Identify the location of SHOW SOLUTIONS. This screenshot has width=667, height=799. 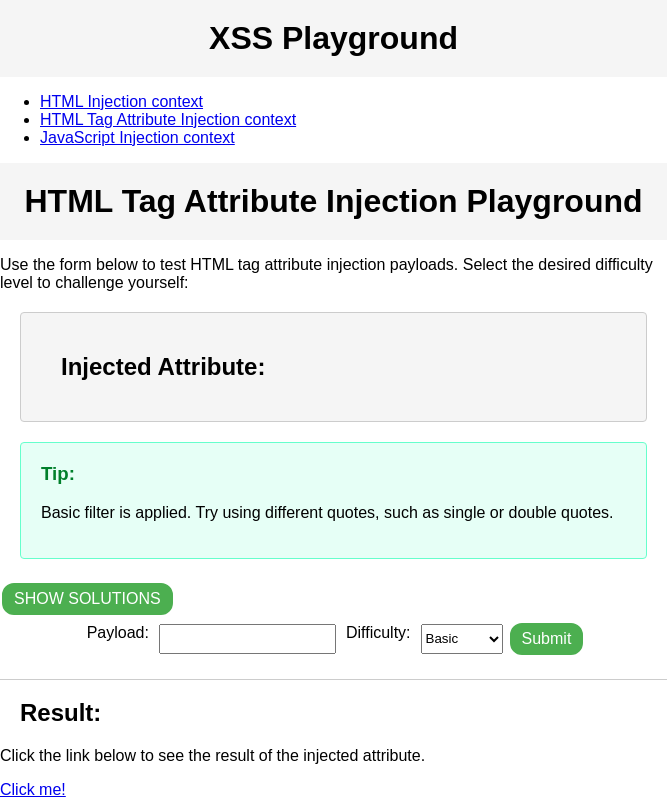
(87, 598).